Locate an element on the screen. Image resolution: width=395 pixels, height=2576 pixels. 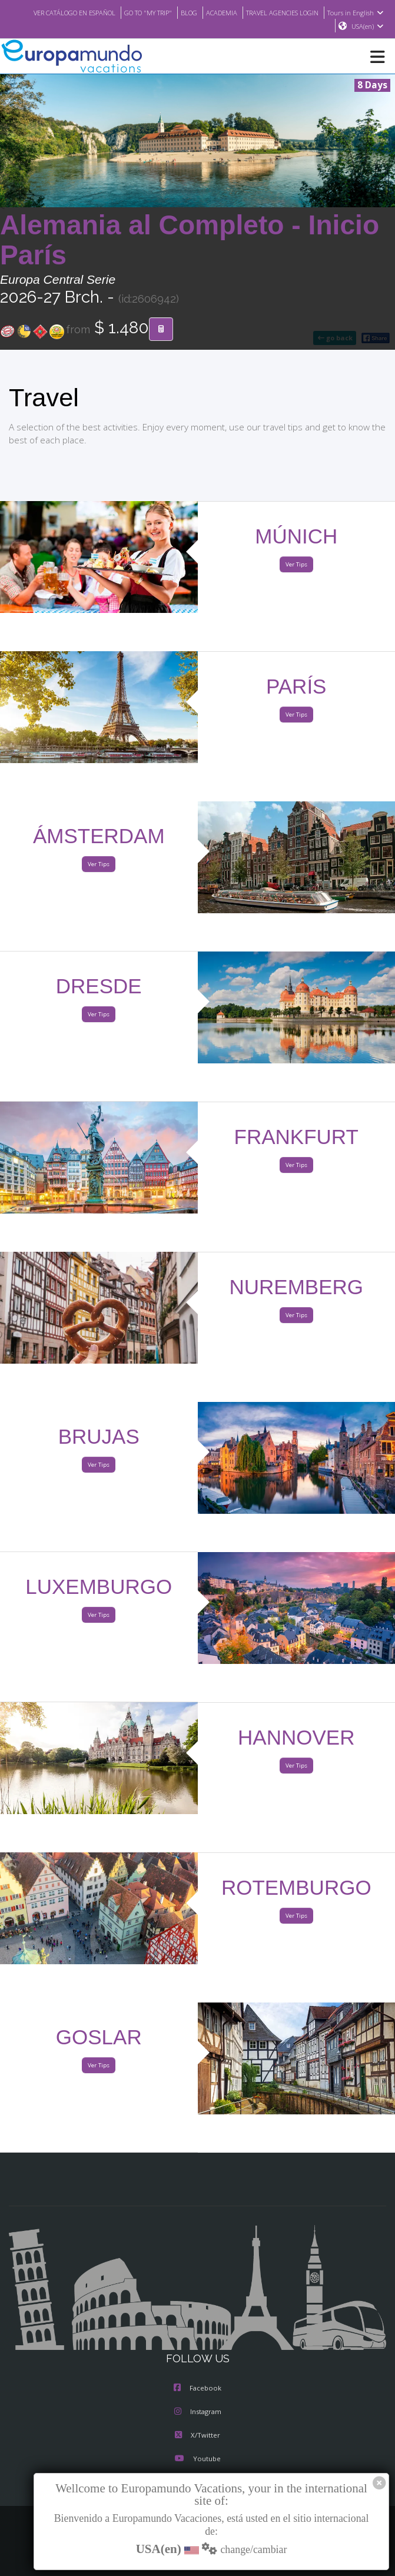
Instagram is located at coordinates (198, 2412).